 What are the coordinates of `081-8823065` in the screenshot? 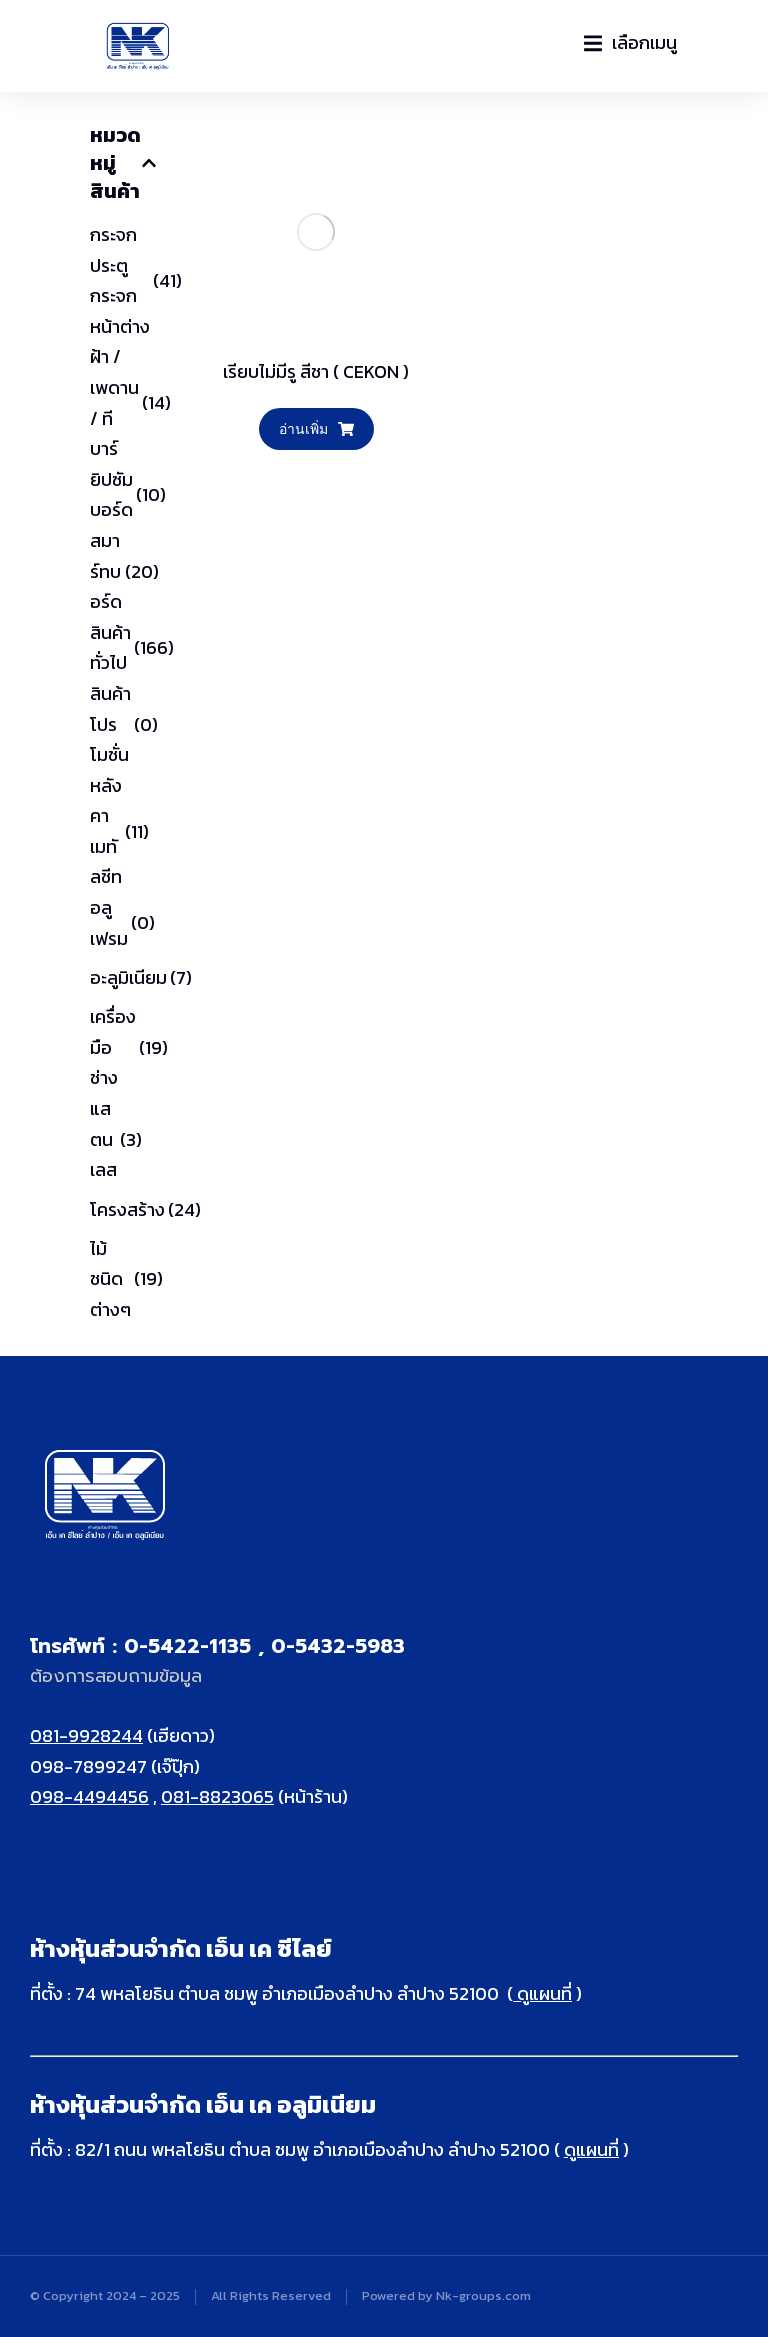 It's located at (217, 1796).